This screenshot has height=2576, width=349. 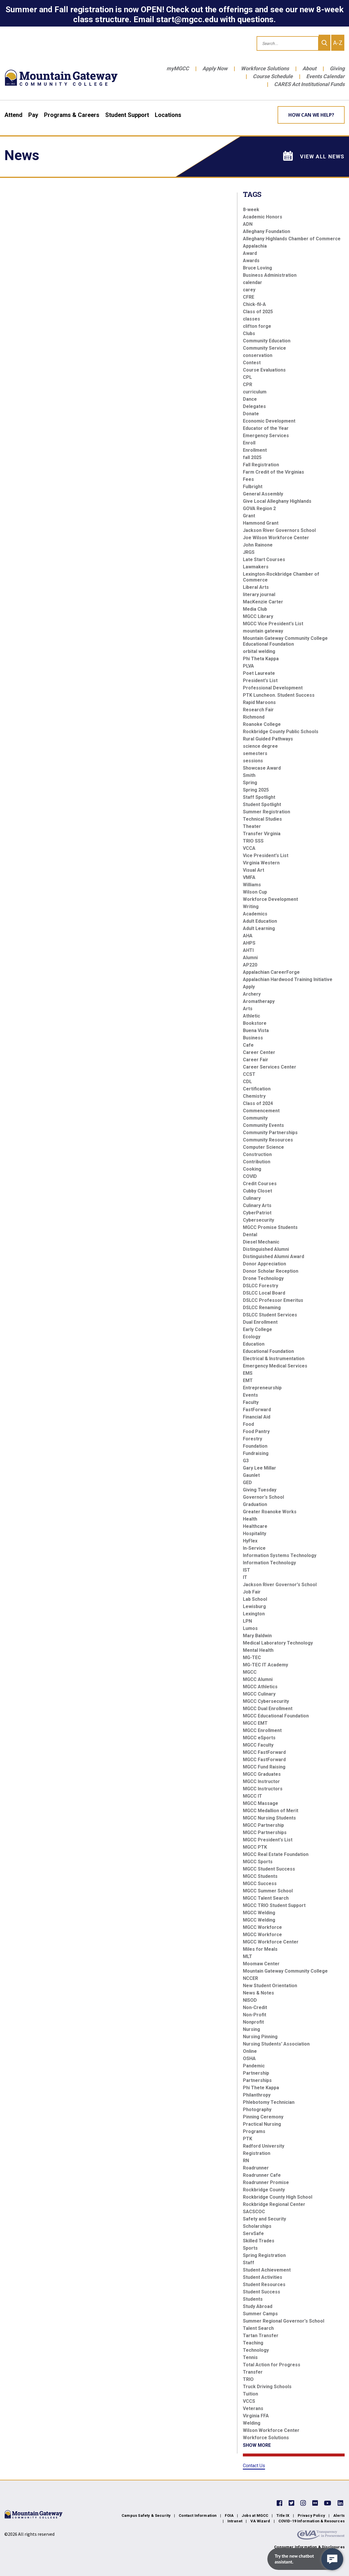 I want to click on MGCC IT, so click(x=252, y=1796).